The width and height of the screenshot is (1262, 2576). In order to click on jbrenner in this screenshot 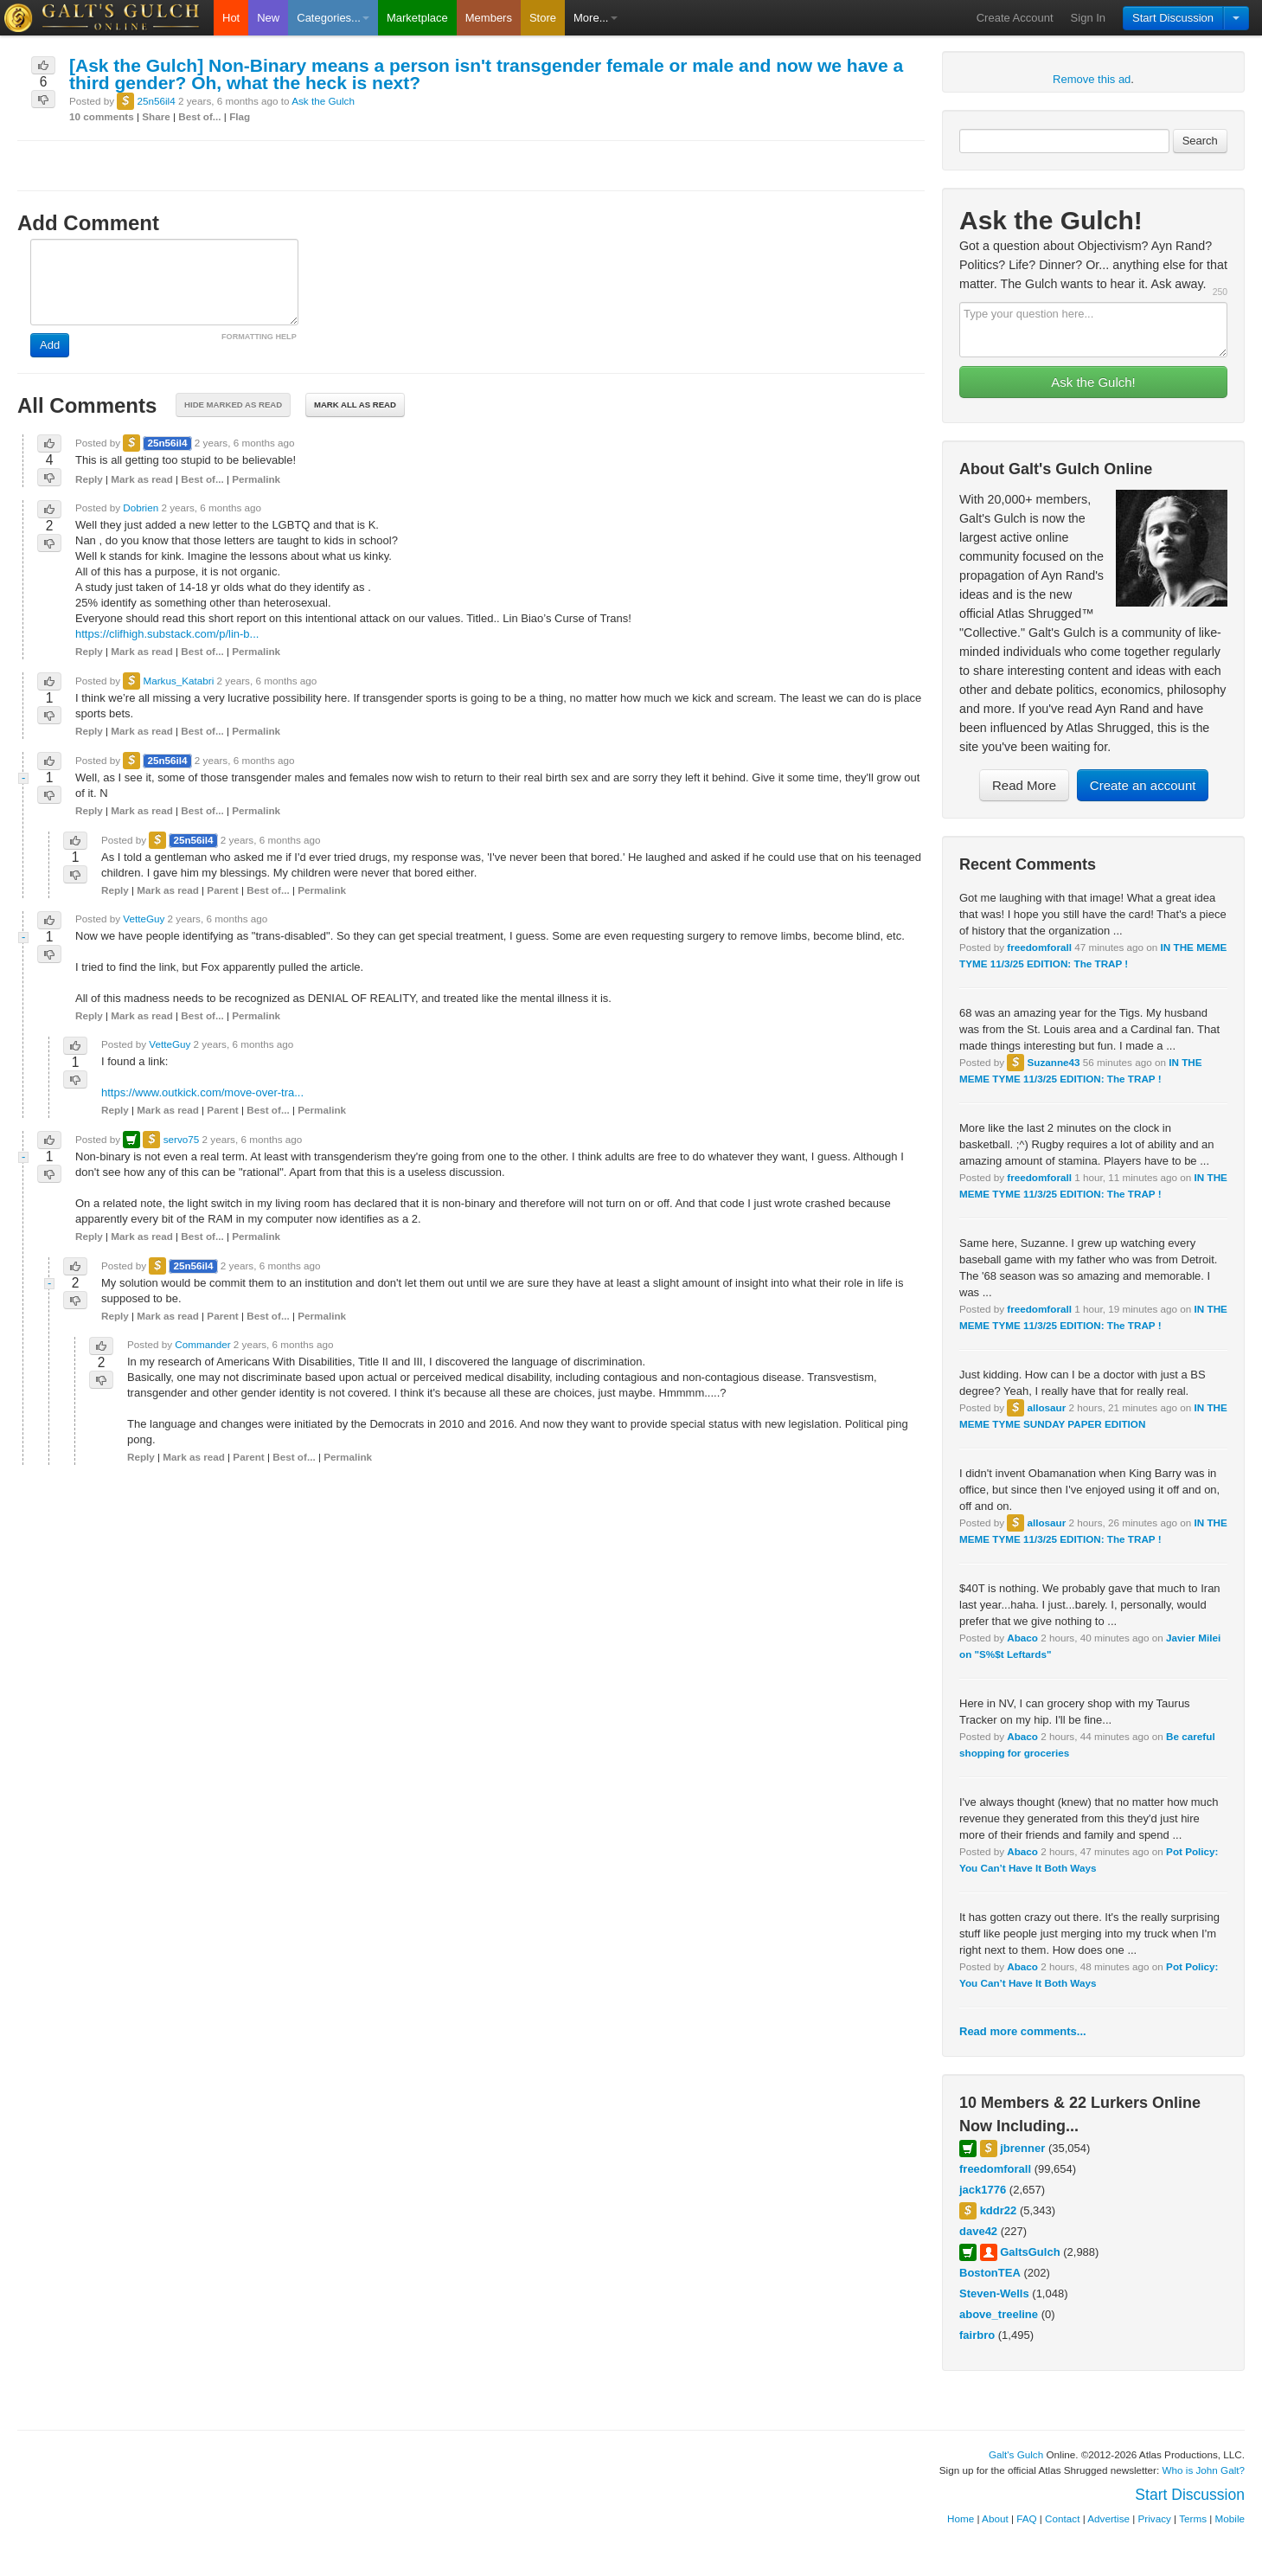, I will do `click(1022, 2148)`.